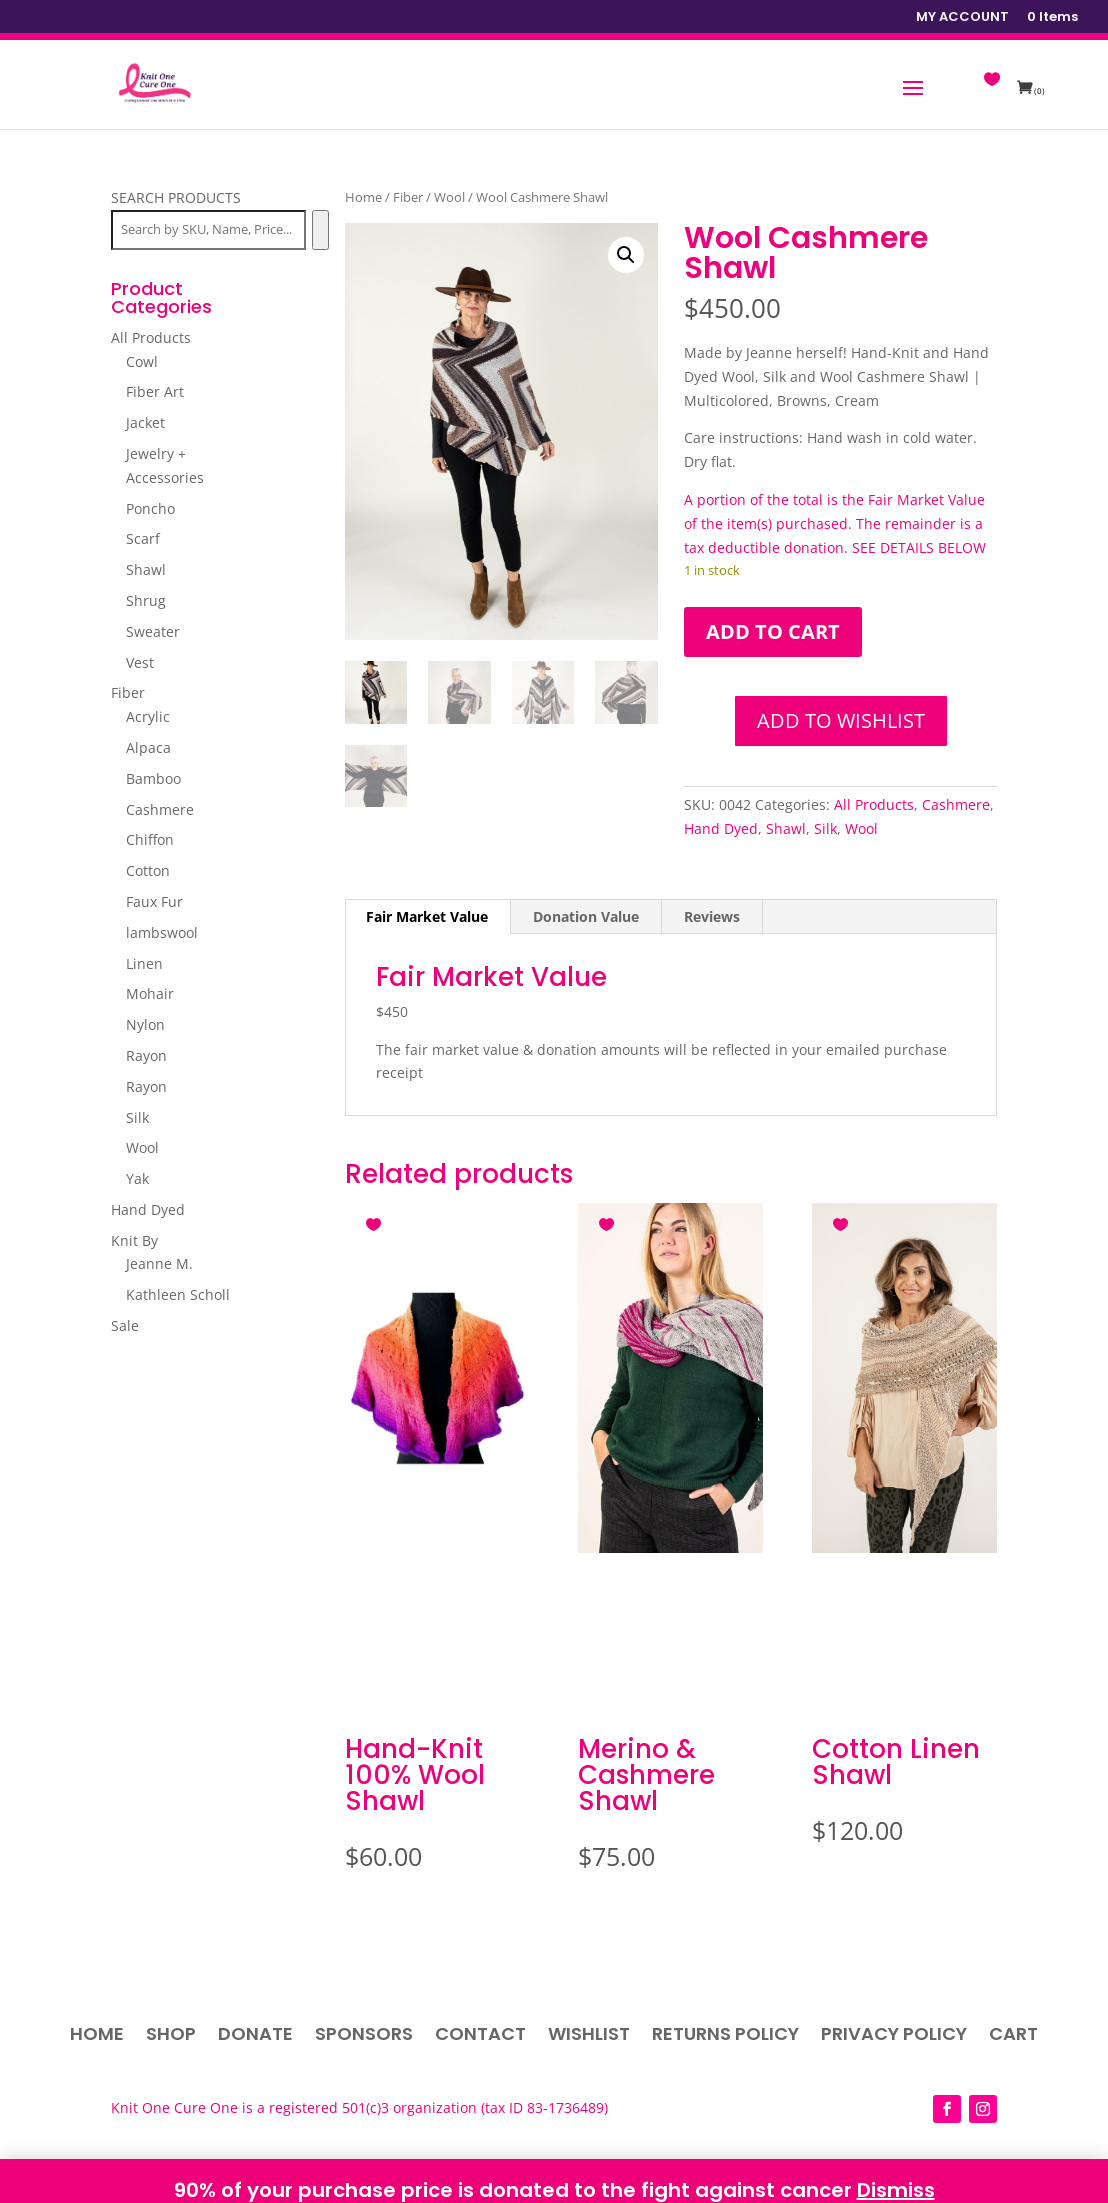  Describe the element at coordinates (712, 916) in the screenshot. I see `Reviews [tab]` at that location.